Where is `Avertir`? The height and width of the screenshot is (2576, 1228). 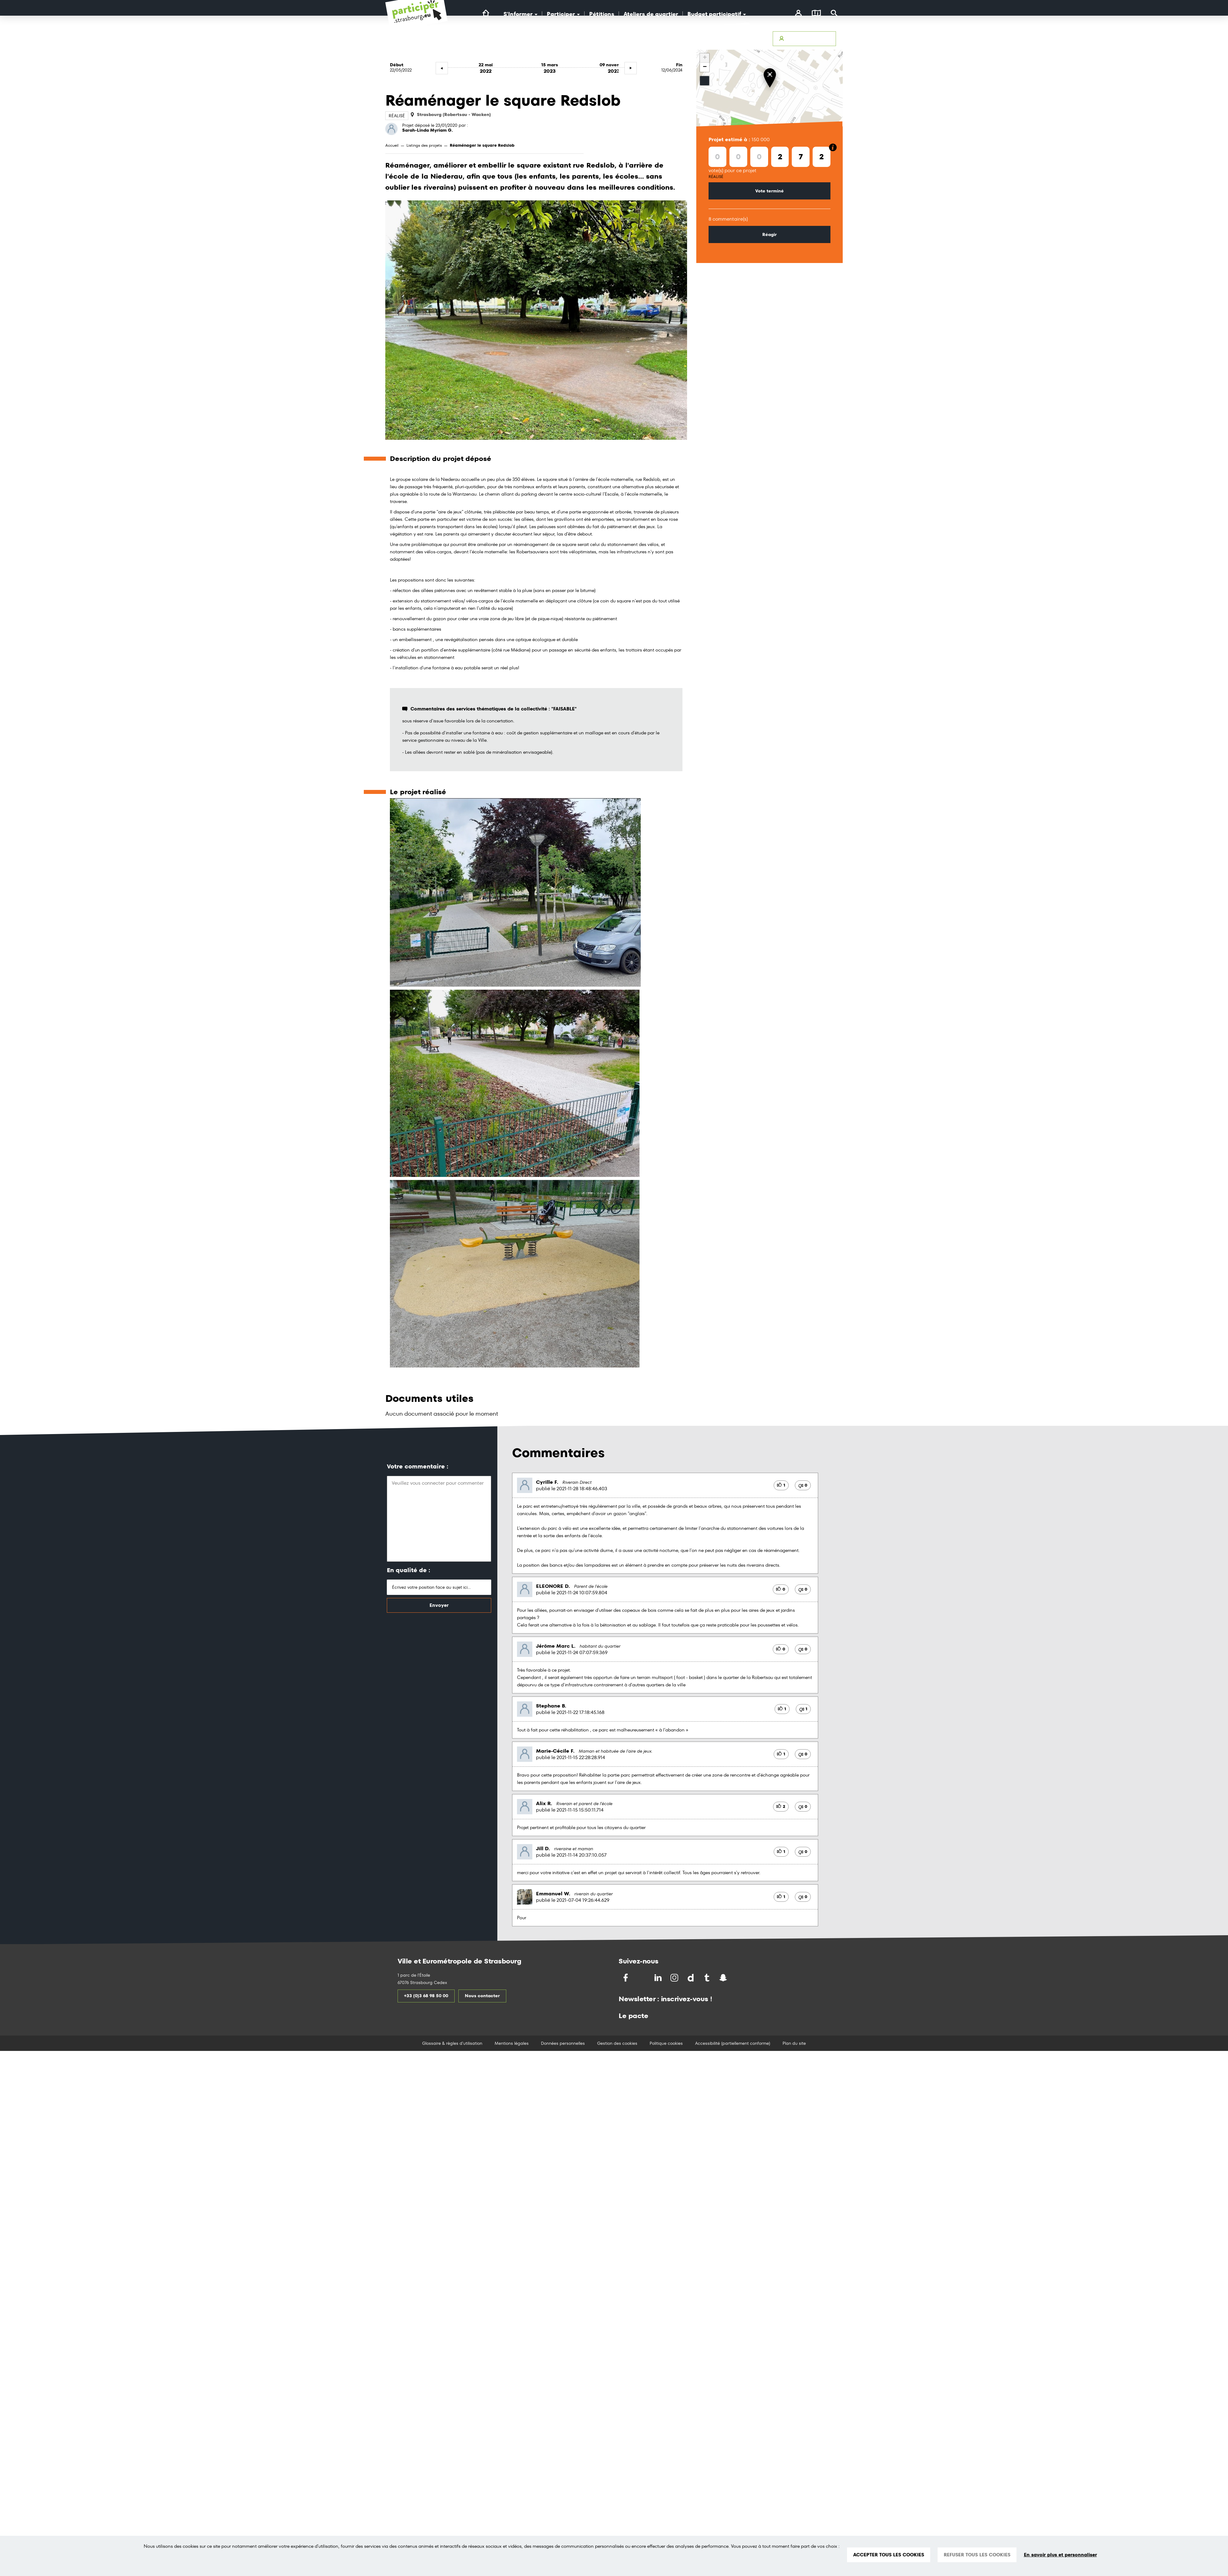
Avertir is located at coordinates (685, 38).